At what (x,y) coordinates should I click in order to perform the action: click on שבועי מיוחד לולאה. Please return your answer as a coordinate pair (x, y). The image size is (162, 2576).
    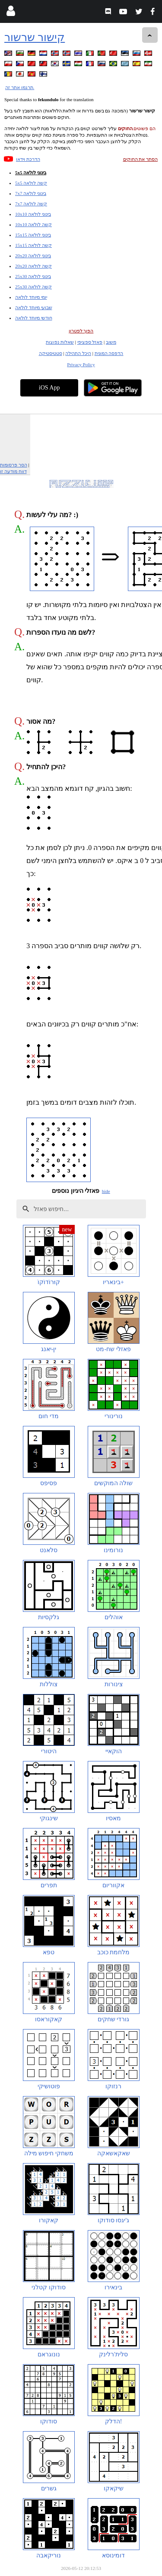
    Looking at the image, I should click on (33, 307).